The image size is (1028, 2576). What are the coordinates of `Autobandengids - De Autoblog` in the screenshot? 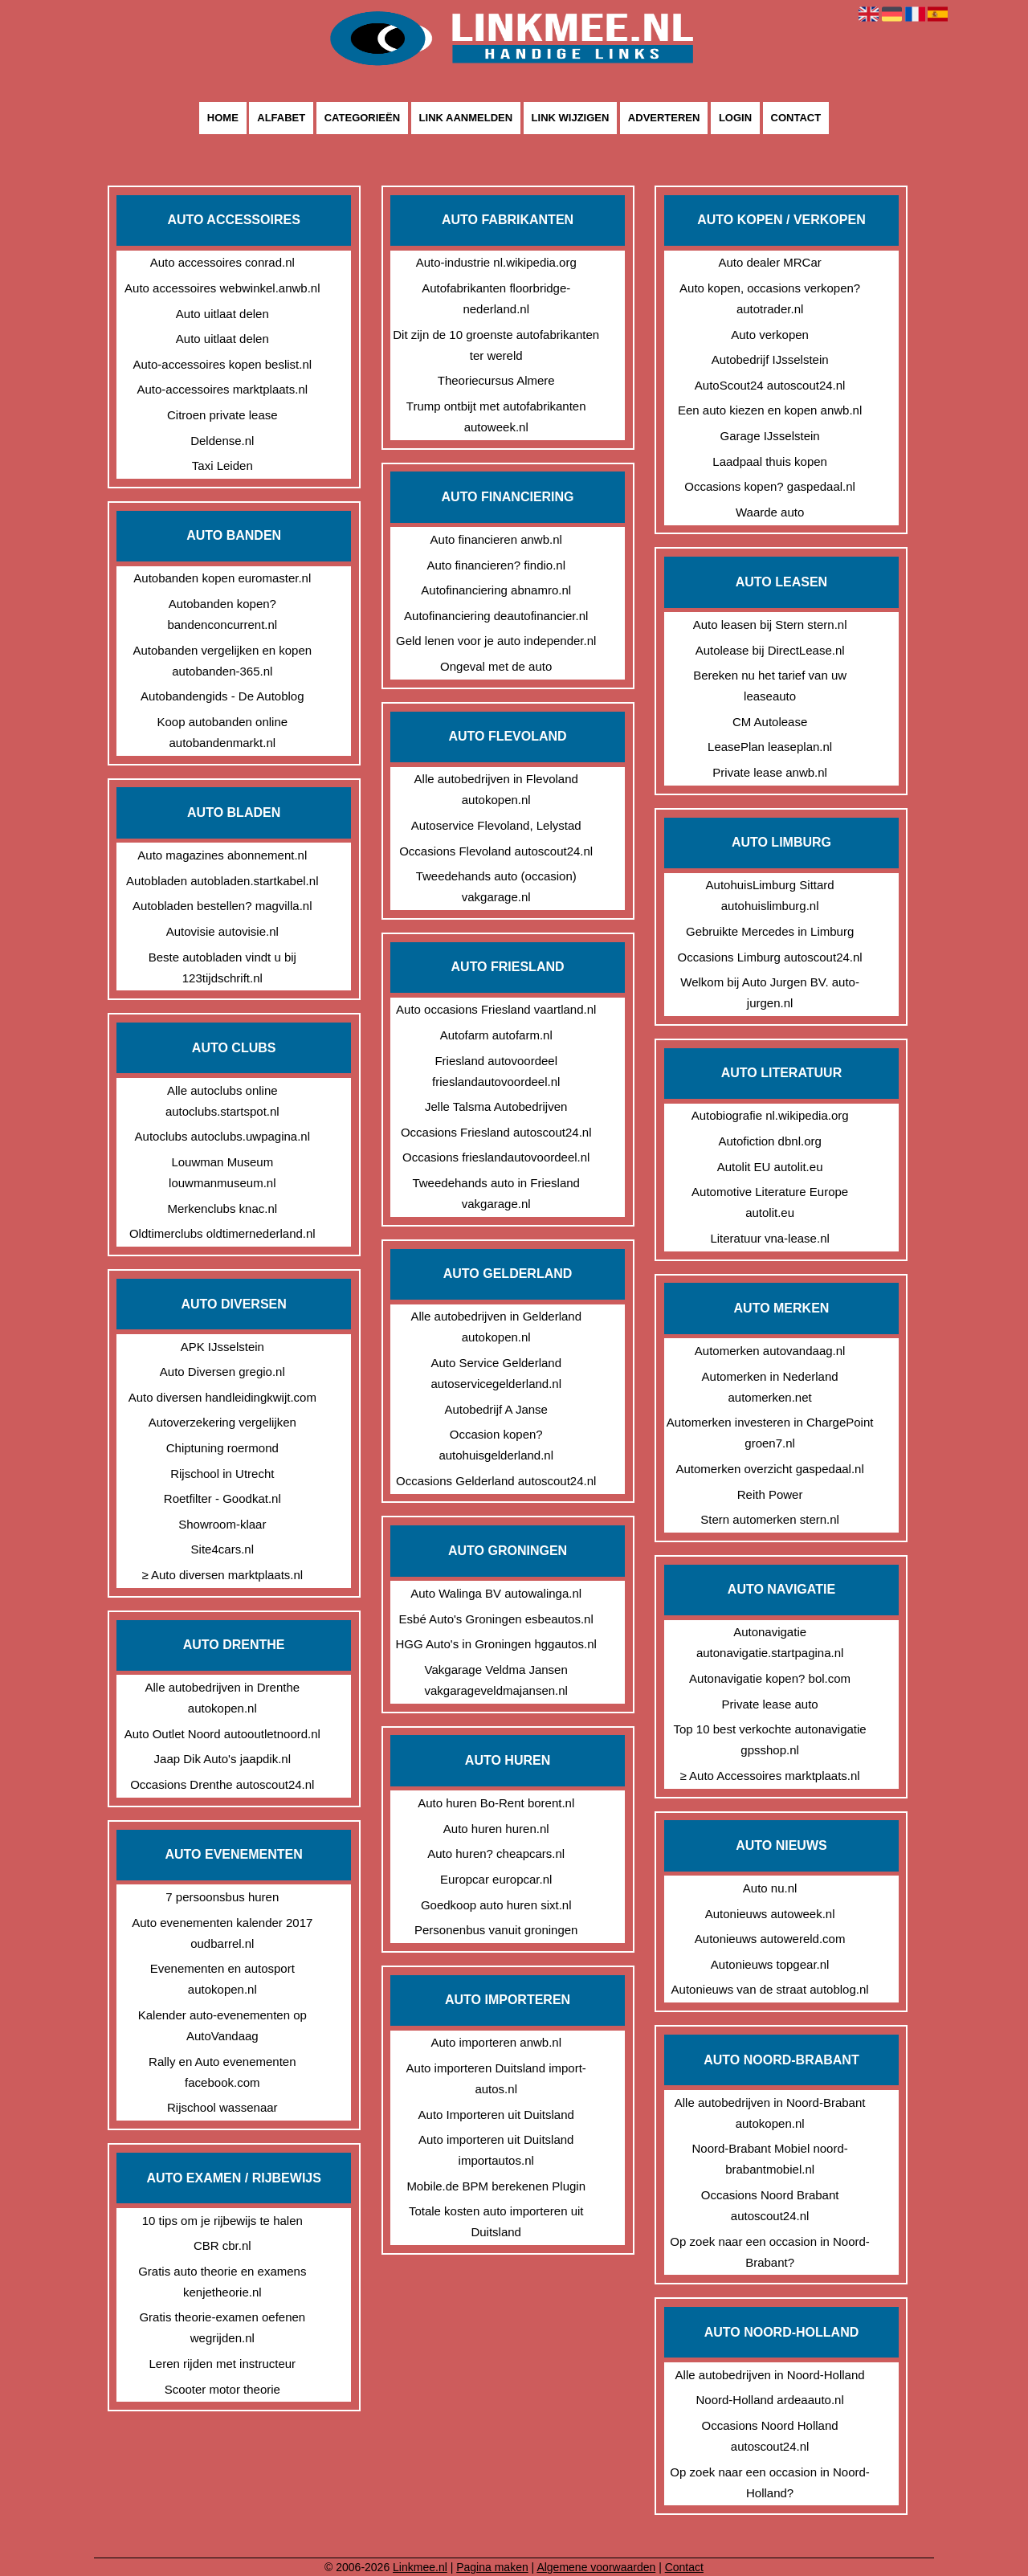 It's located at (222, 696).